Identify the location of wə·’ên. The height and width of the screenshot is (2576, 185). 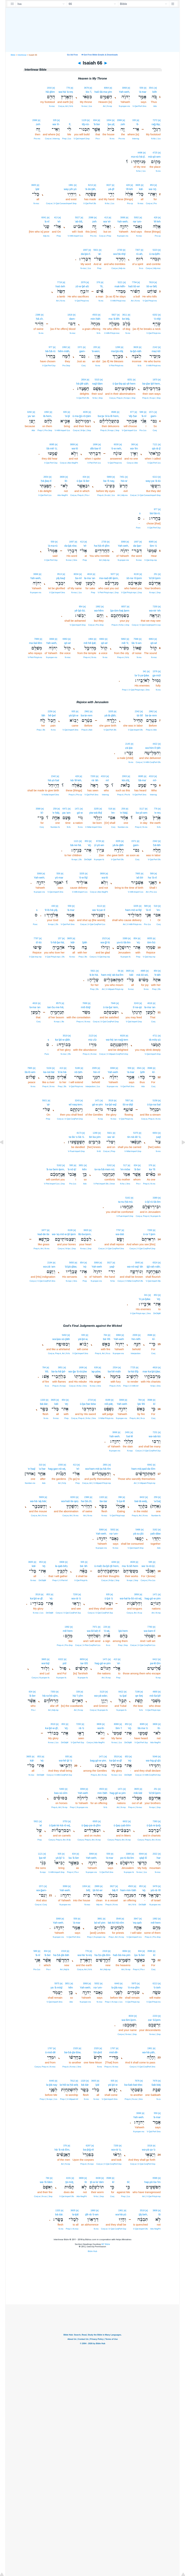
(134, 448).